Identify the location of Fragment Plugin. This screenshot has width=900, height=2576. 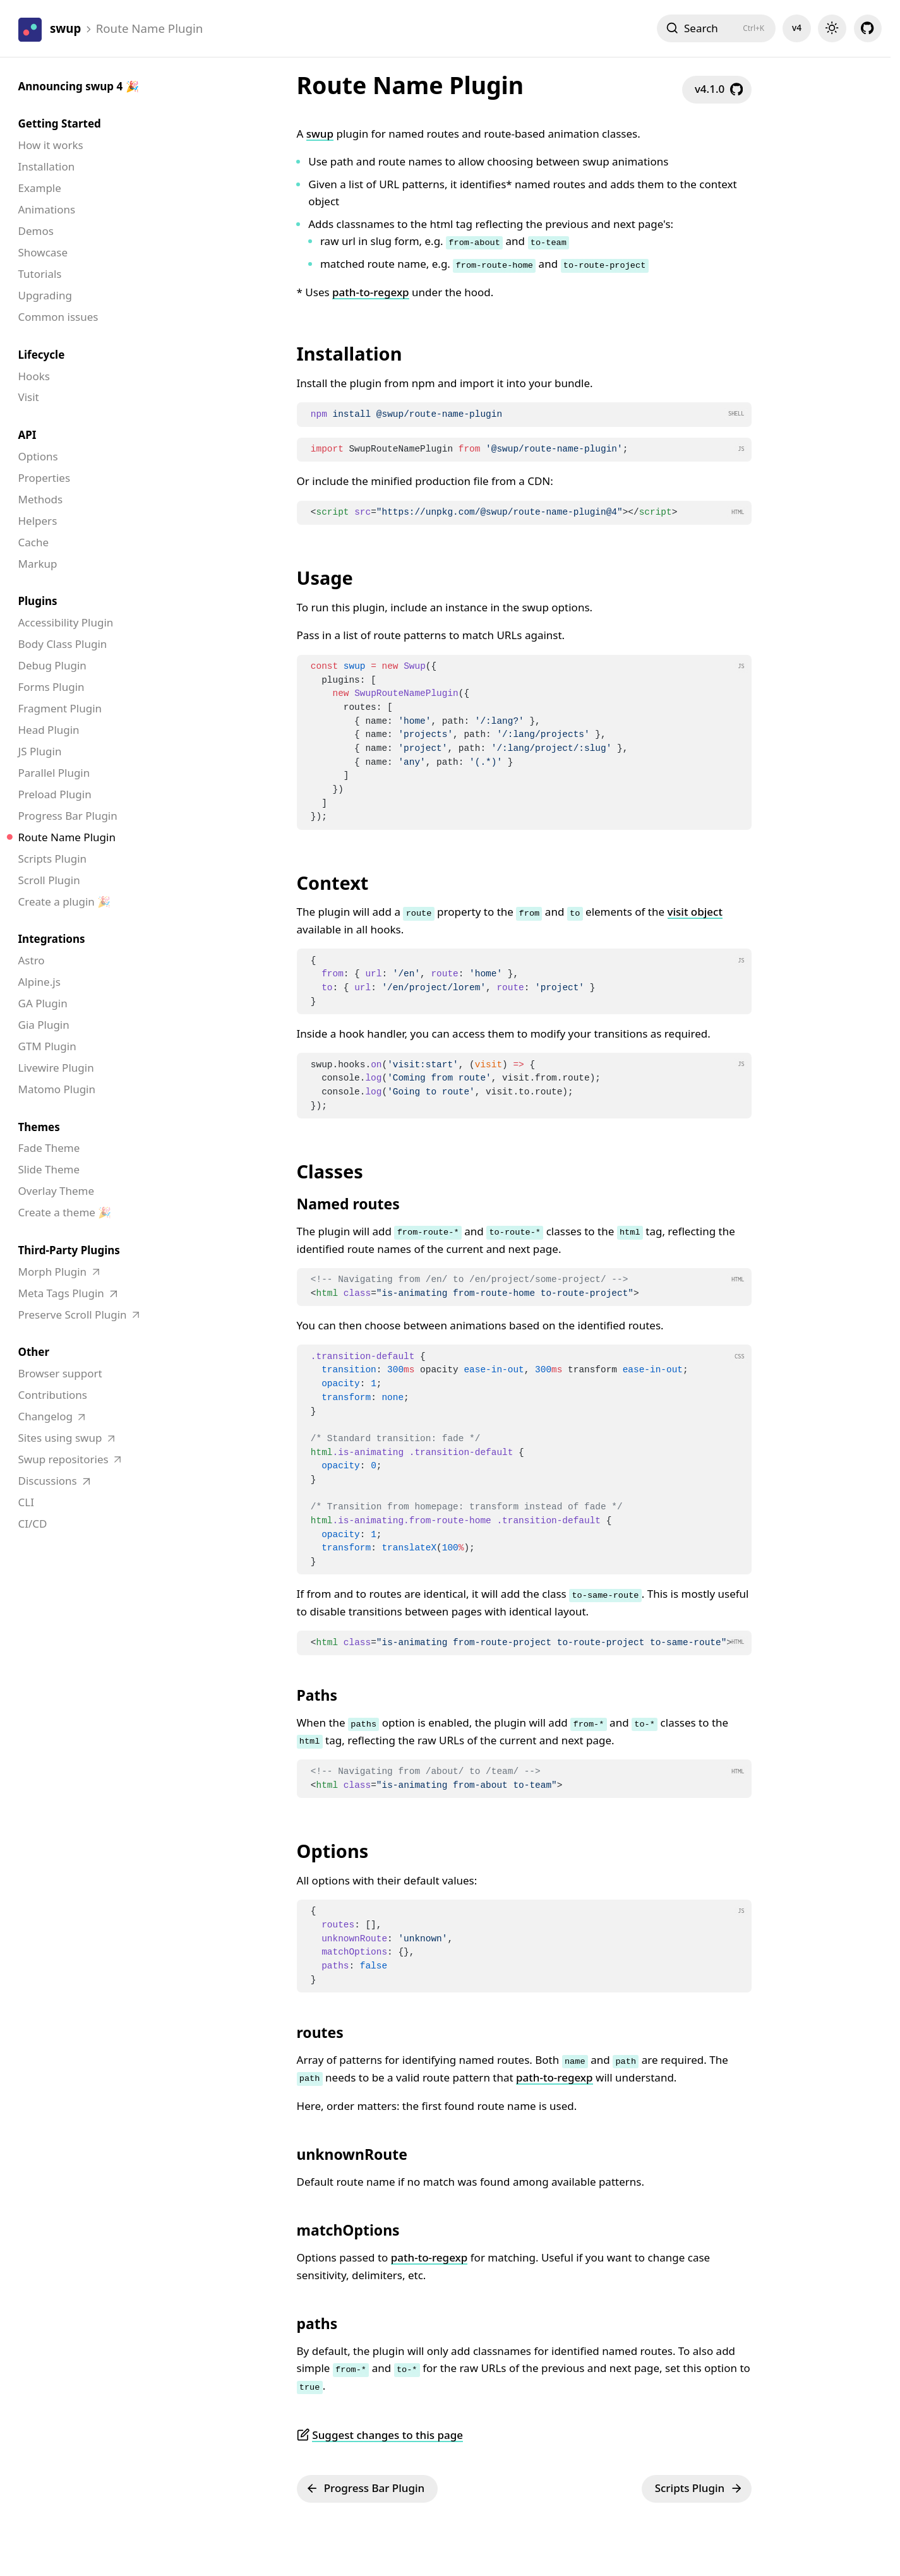
(60, 708).